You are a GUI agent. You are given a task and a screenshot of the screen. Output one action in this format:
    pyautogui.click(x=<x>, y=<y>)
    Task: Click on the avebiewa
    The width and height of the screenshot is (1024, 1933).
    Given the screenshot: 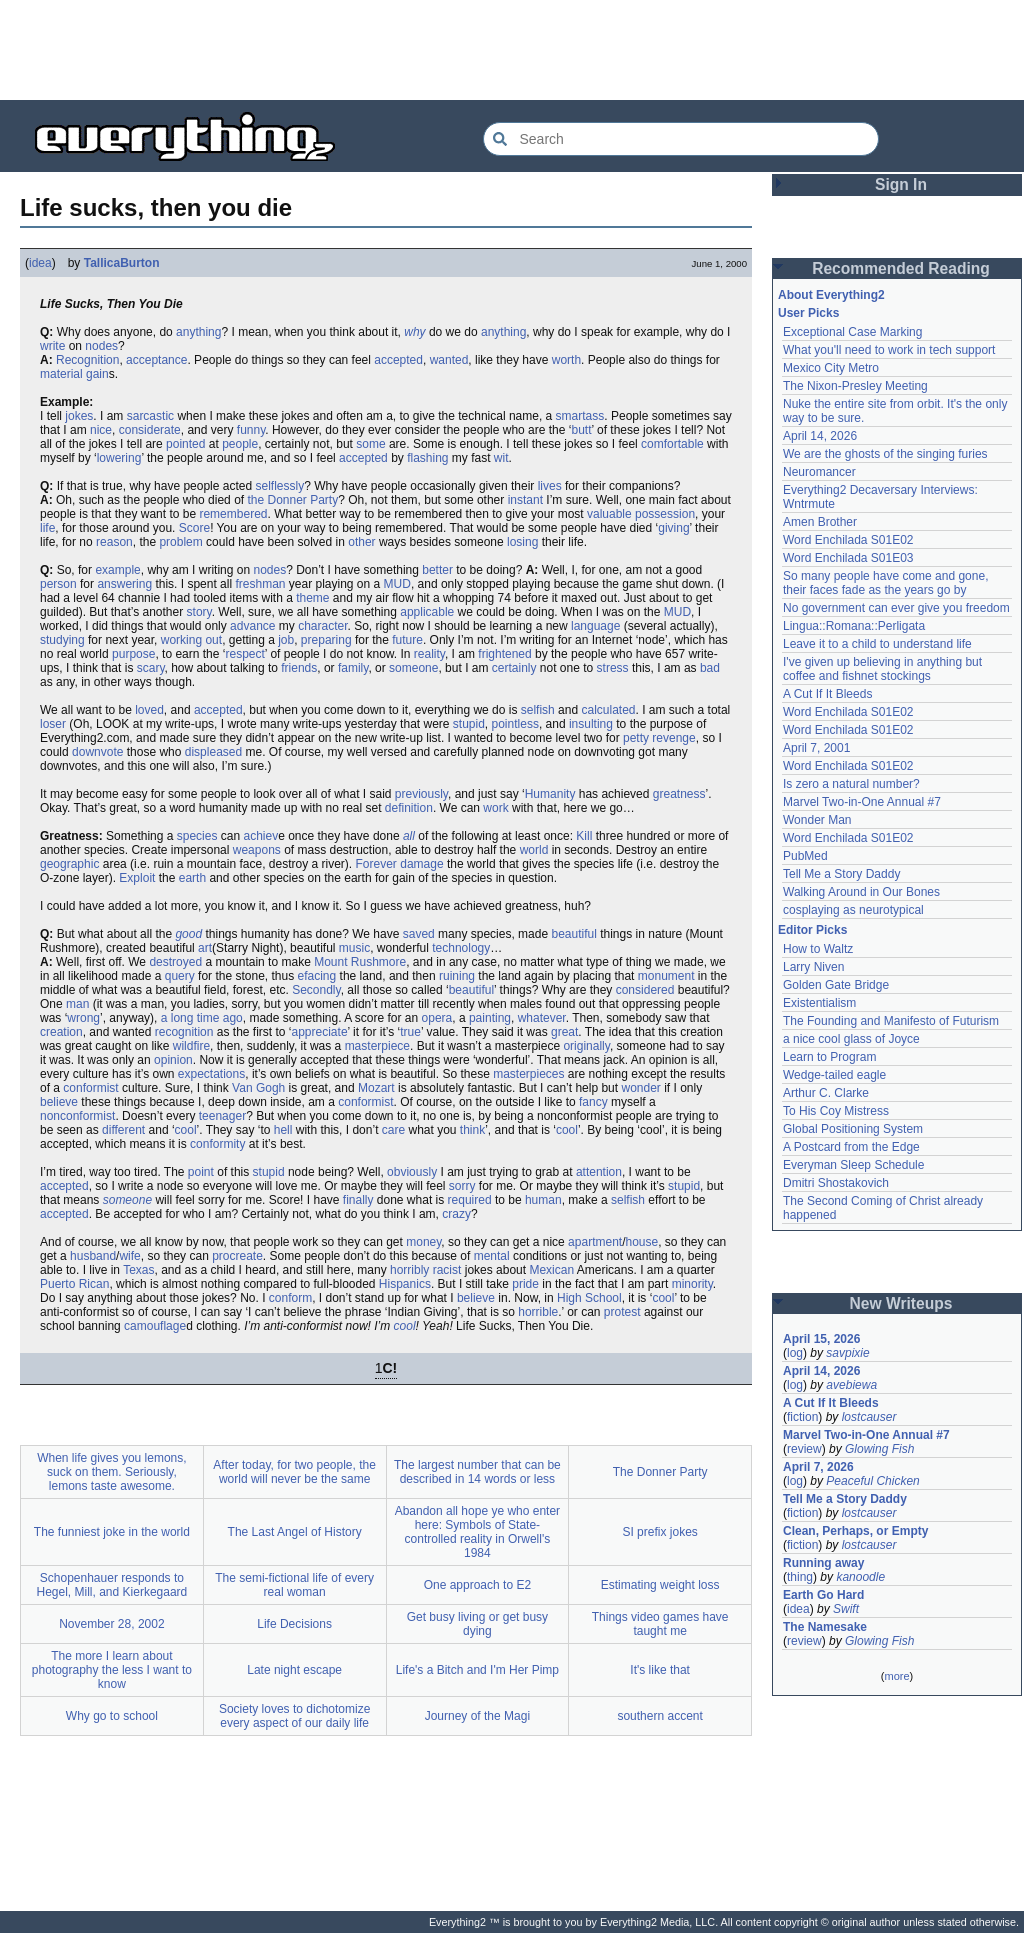 What is the action you would take?
    pyautogui.click(x=851, y=1385)
    